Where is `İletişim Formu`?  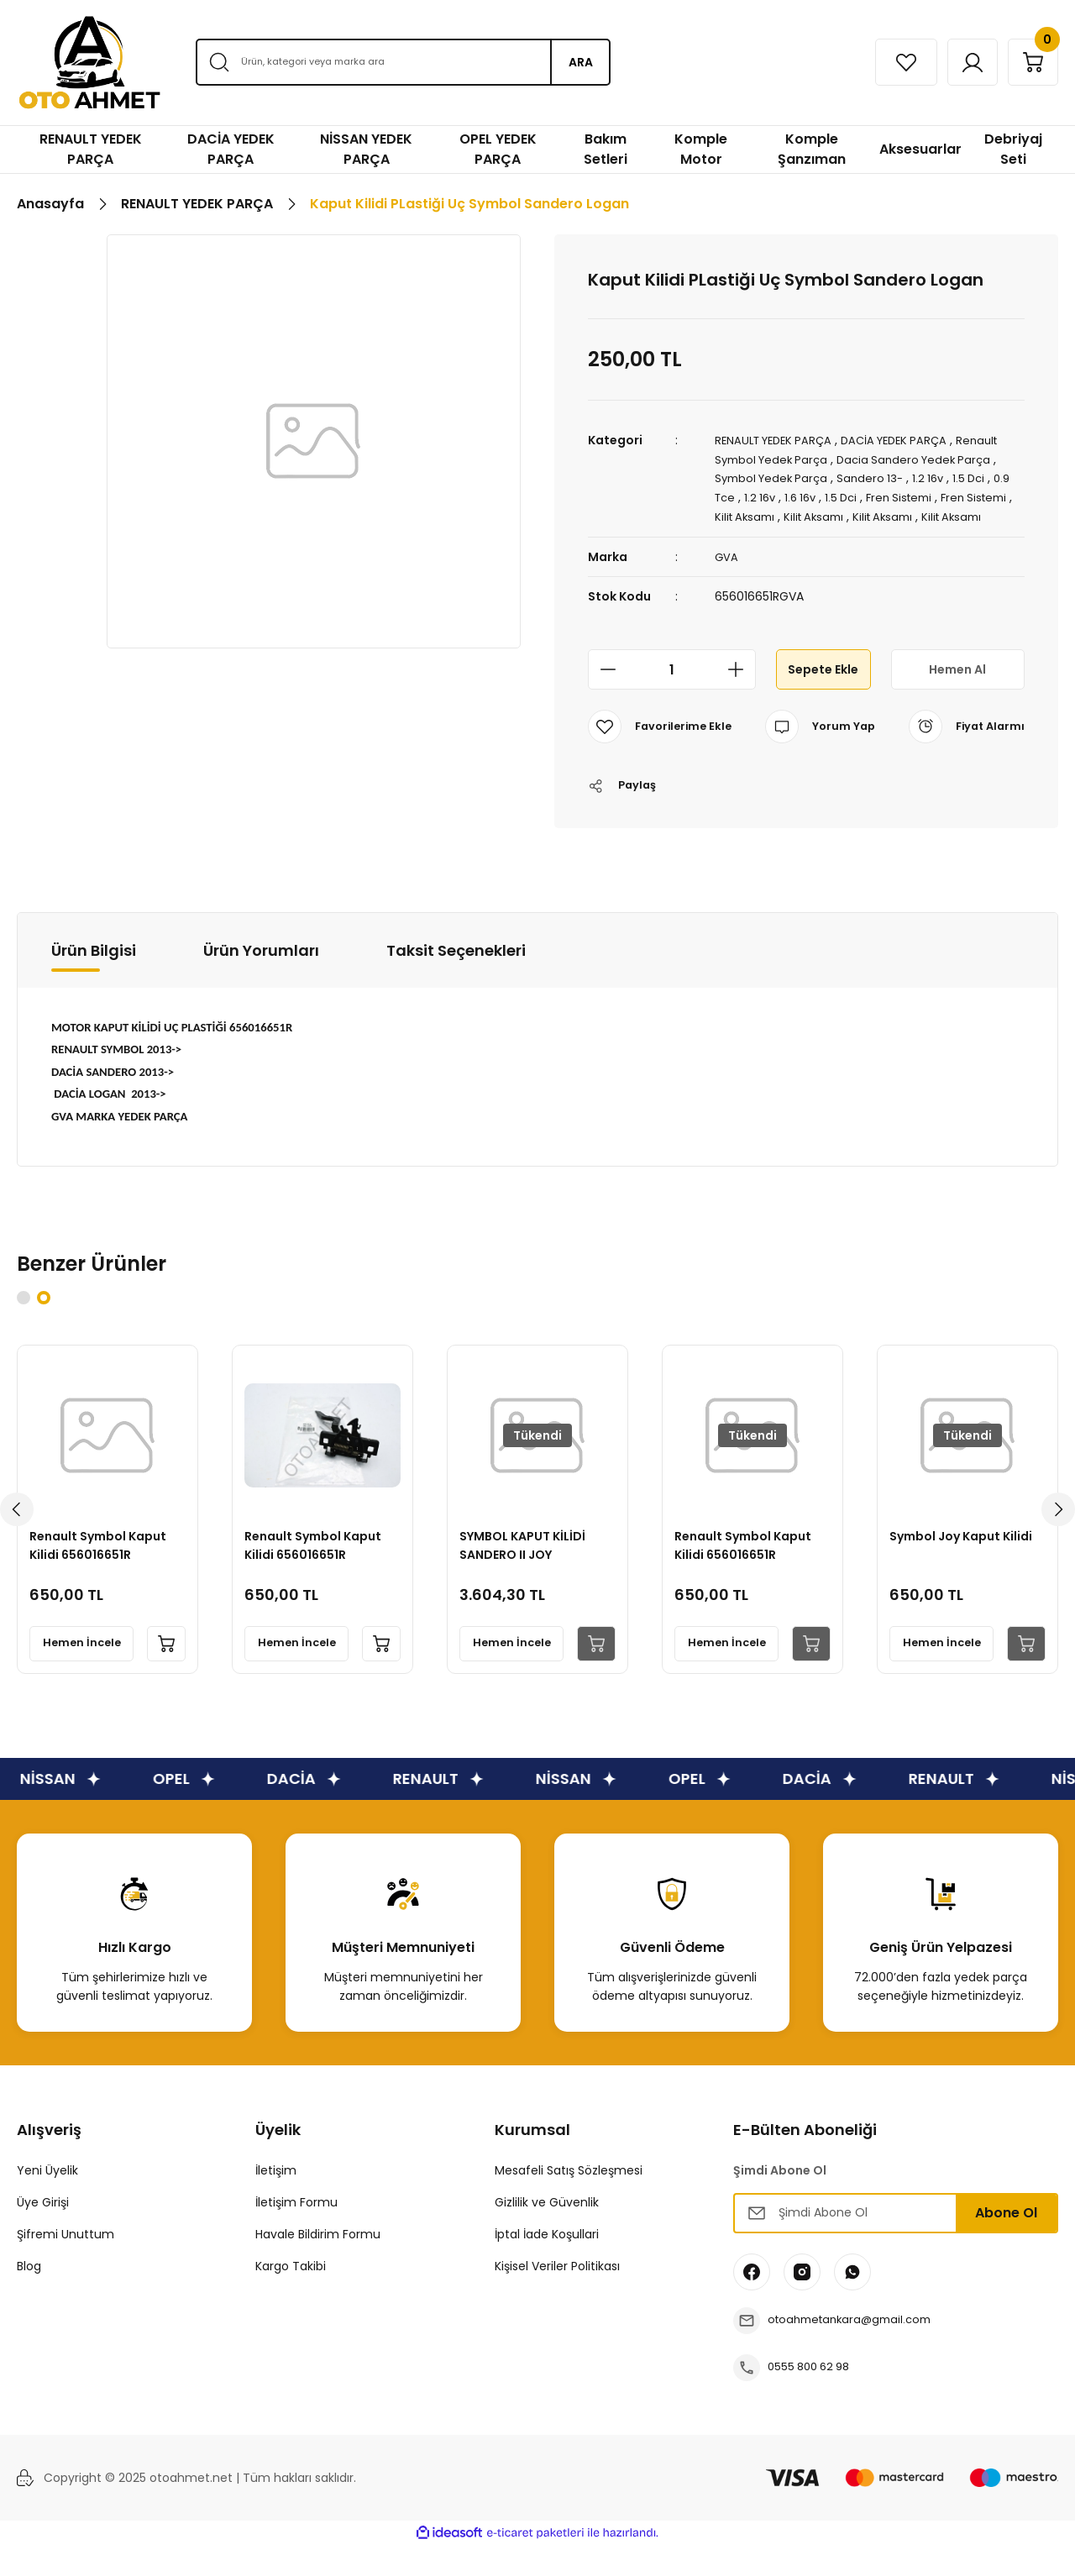
İletişim Formu is located at coordinates (296, 2233).